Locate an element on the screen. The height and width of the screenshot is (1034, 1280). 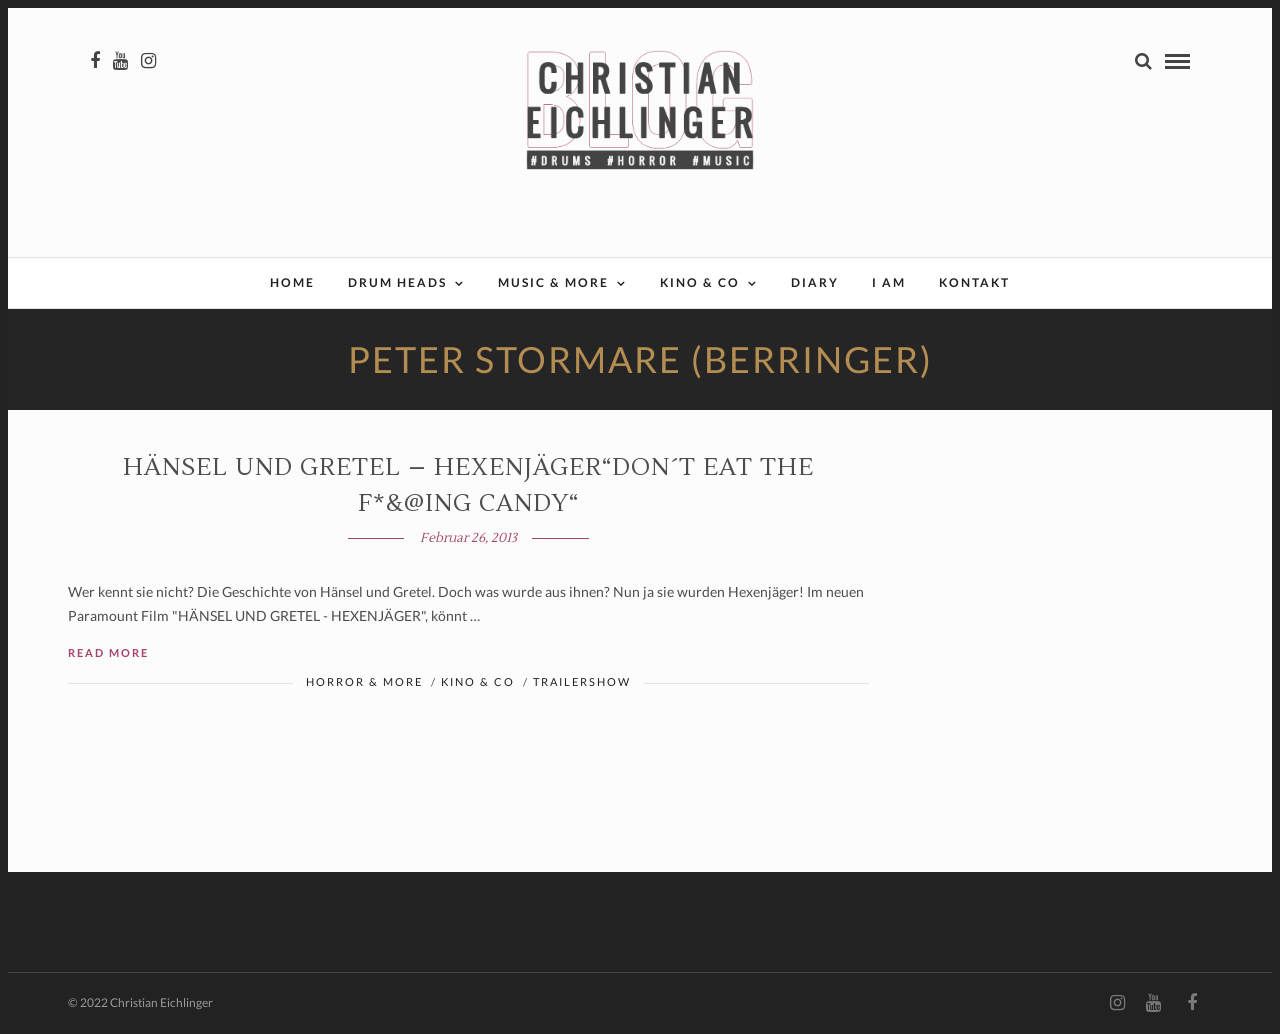
Music & More is located at coordinates (553, 282).